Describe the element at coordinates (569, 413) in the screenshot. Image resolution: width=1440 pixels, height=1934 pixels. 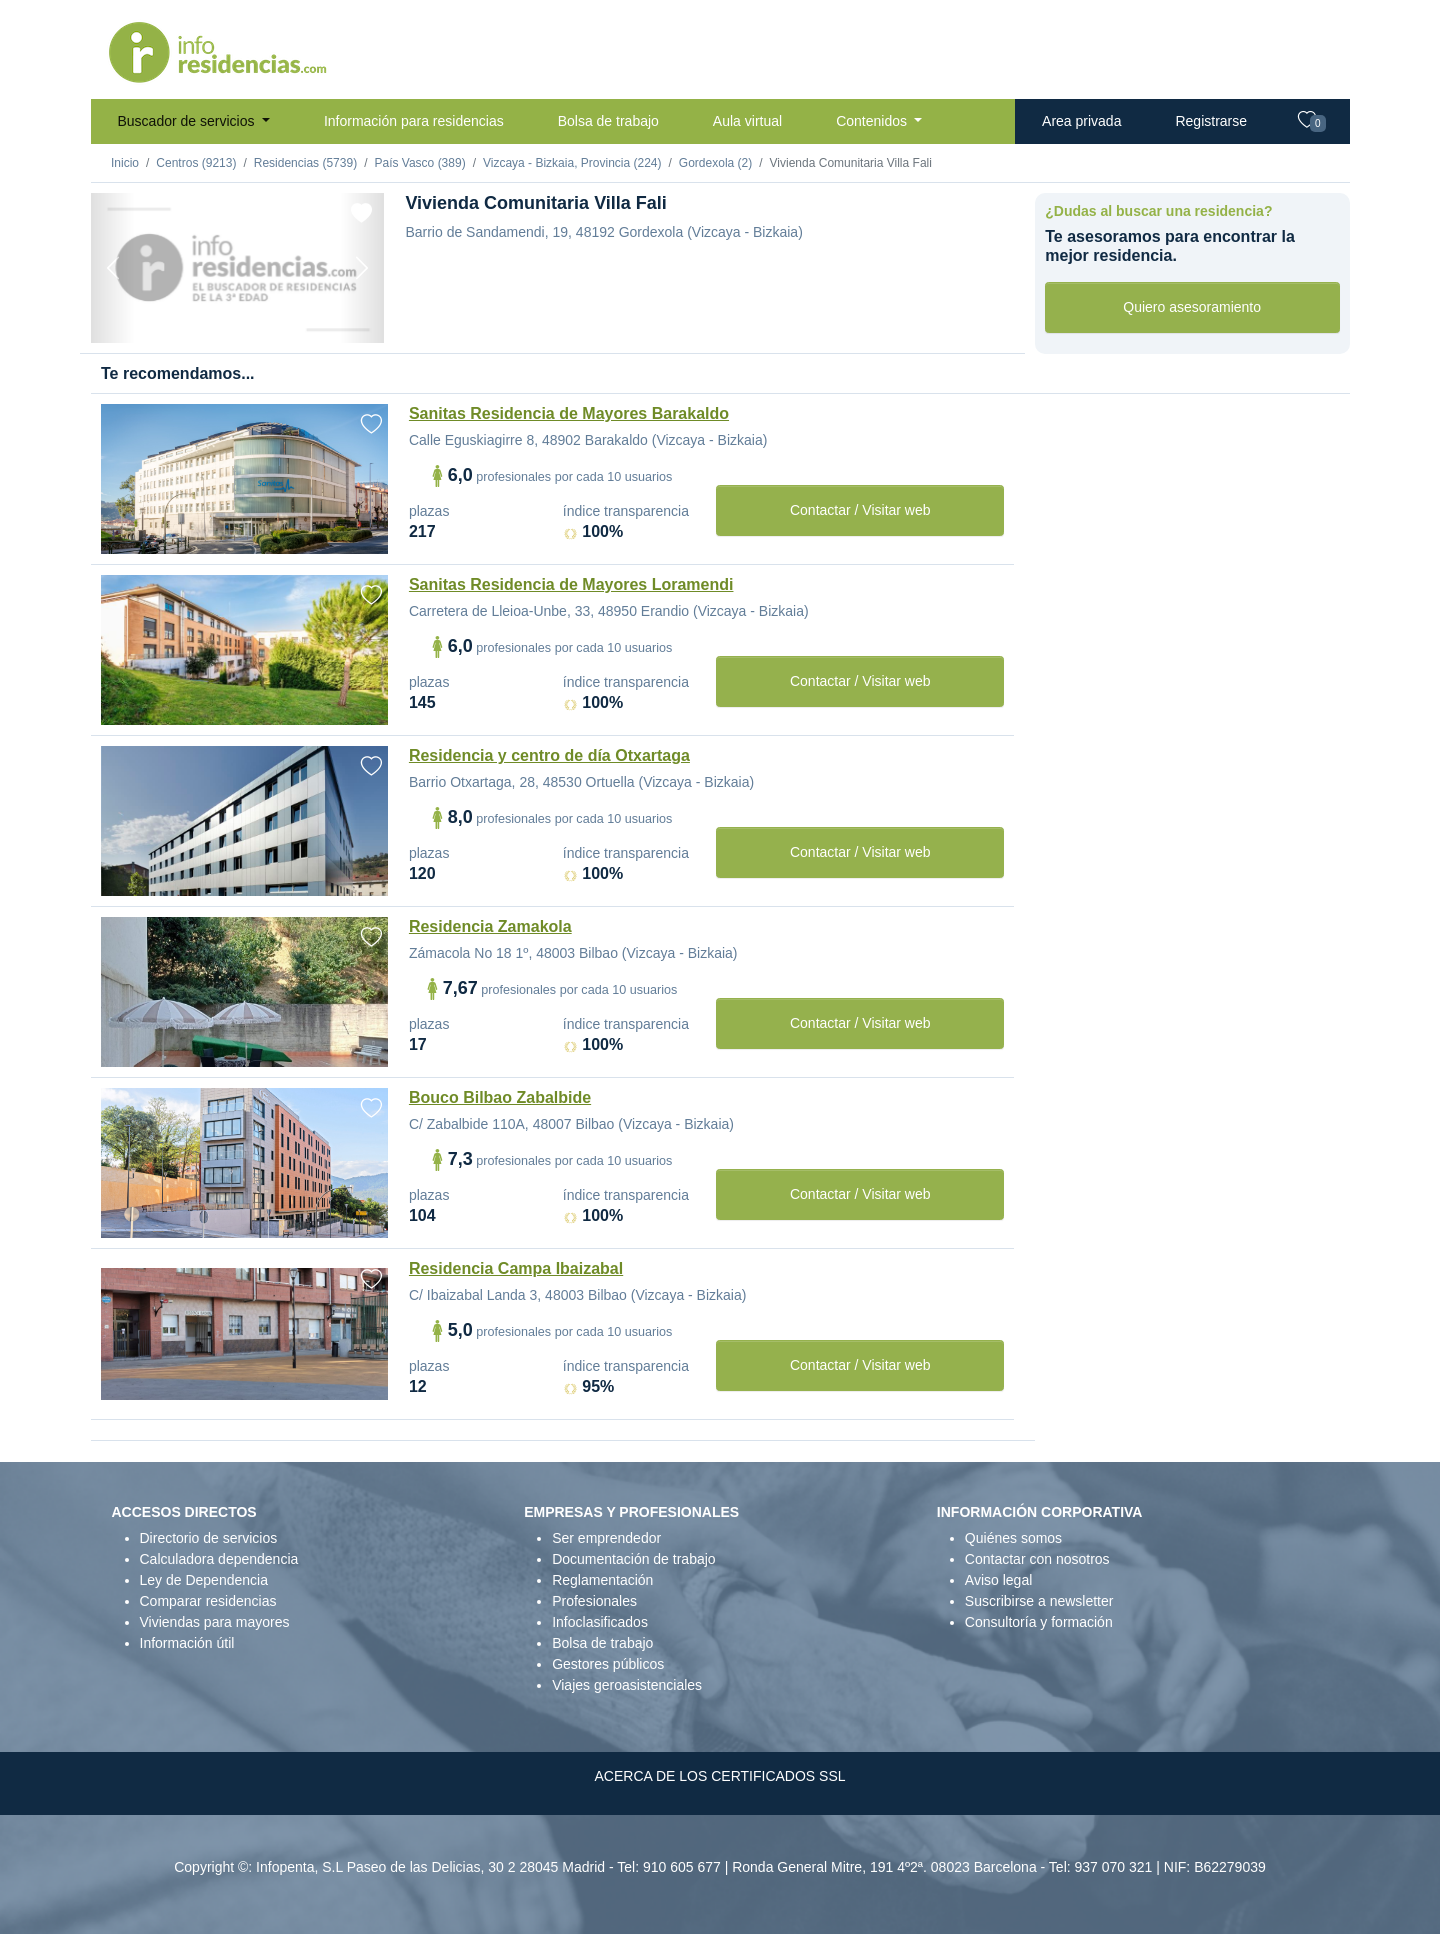
I see `Sanitas Residencia de Mayores Barakaldo` at that location.